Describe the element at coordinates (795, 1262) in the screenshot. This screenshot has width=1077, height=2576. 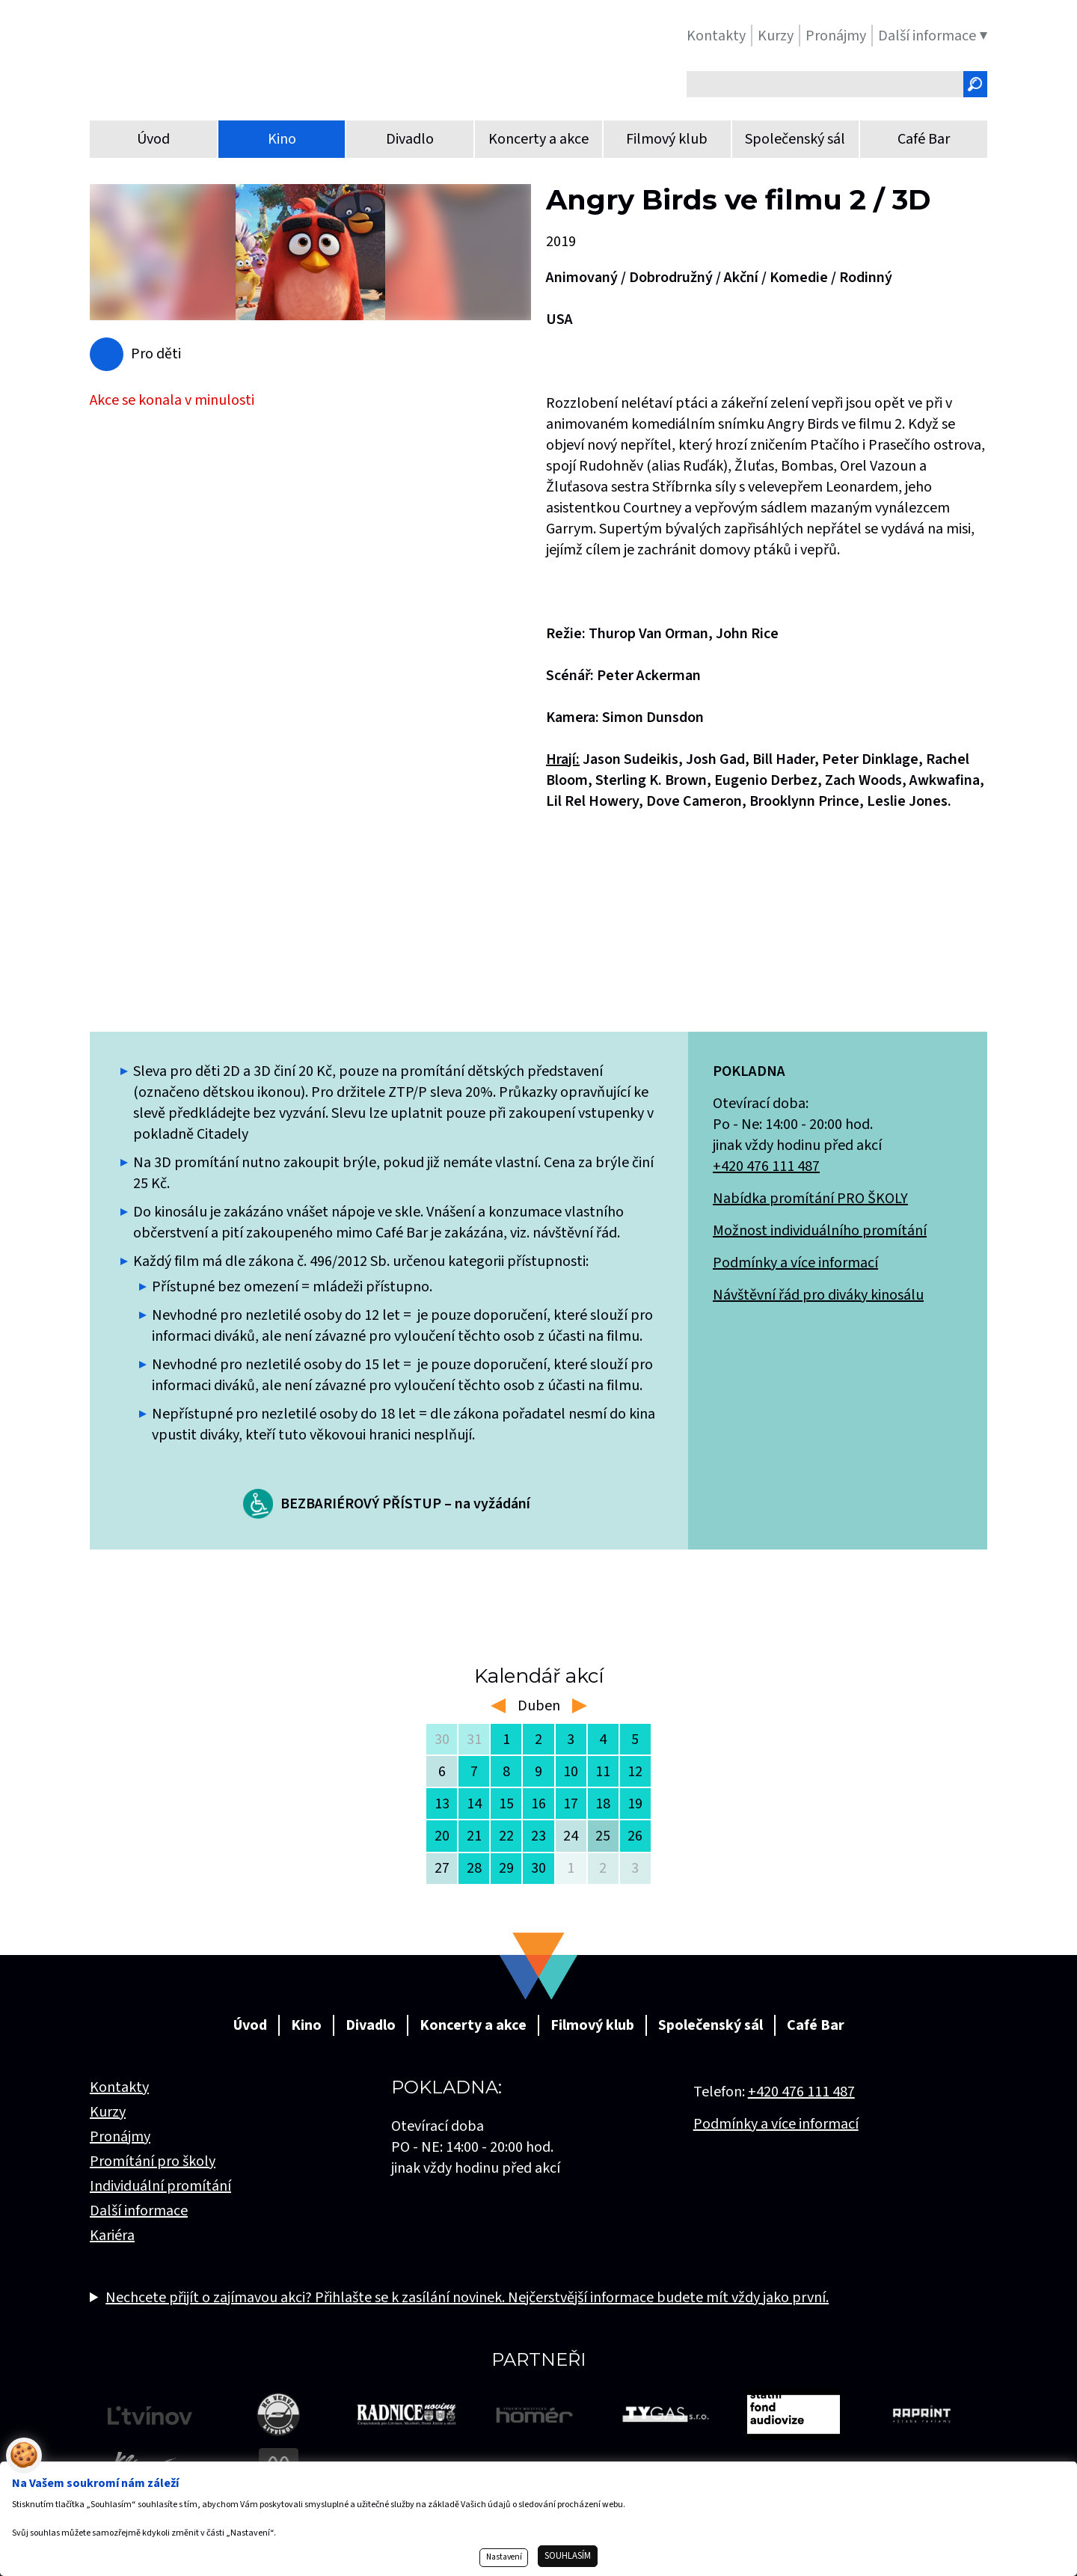
I see `Podmínky a více informací` at that location.